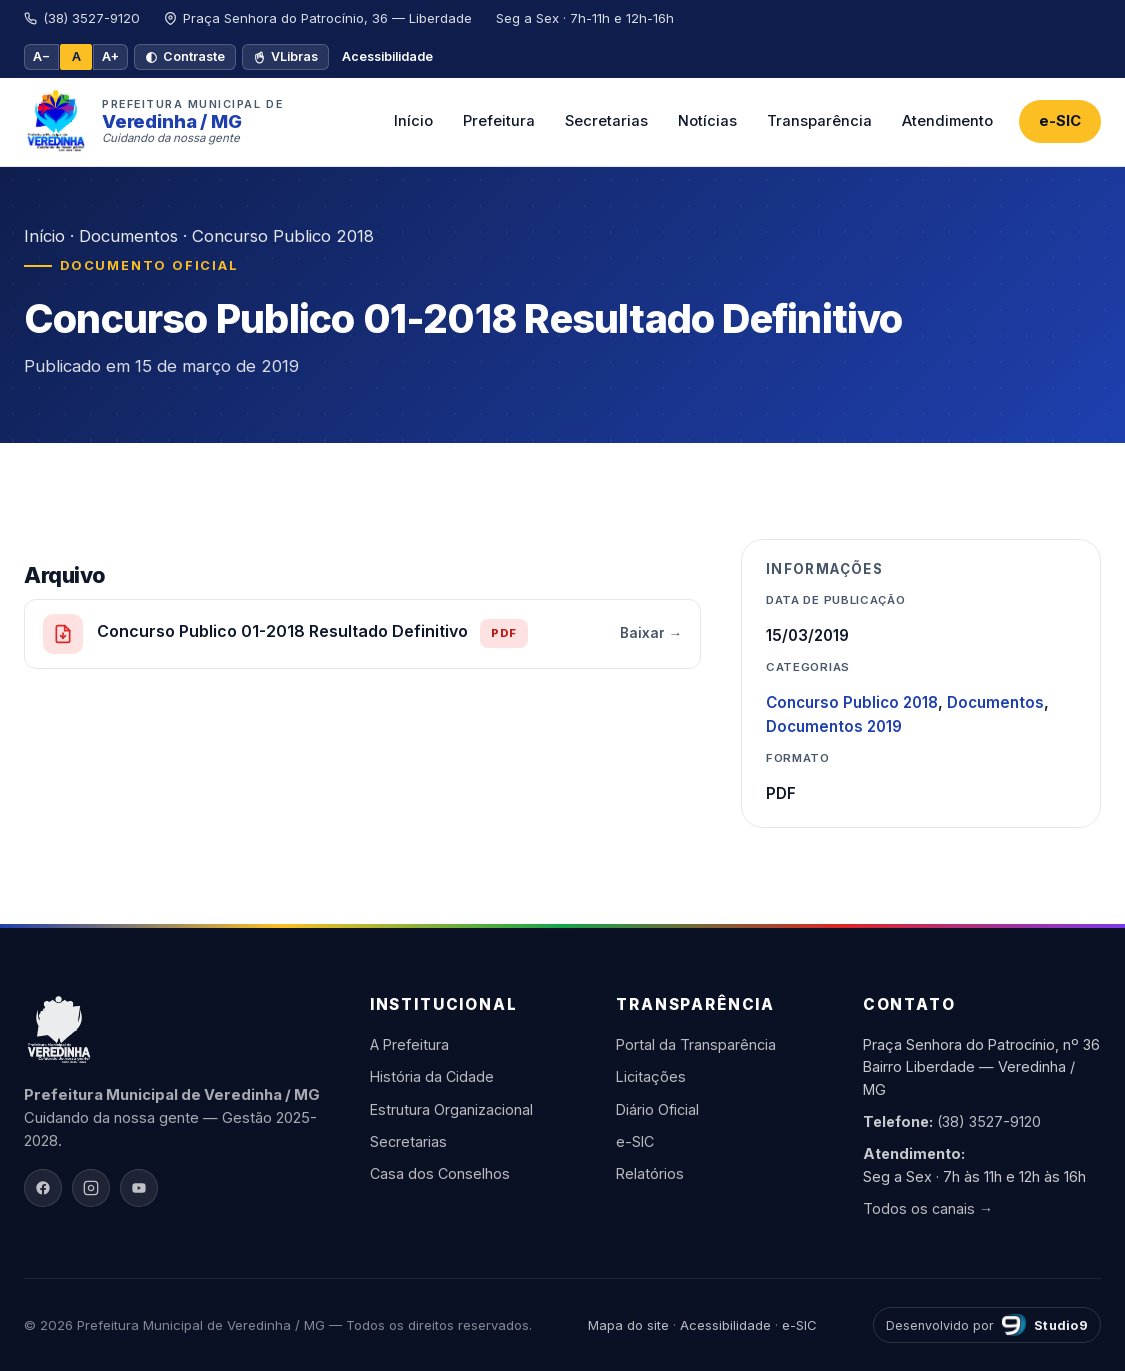  What do you see at coordinates (387, 56) in the screenshot?
I see `Acessibilidade [Página de acessibilidade]` at bounding box center [387, 56].